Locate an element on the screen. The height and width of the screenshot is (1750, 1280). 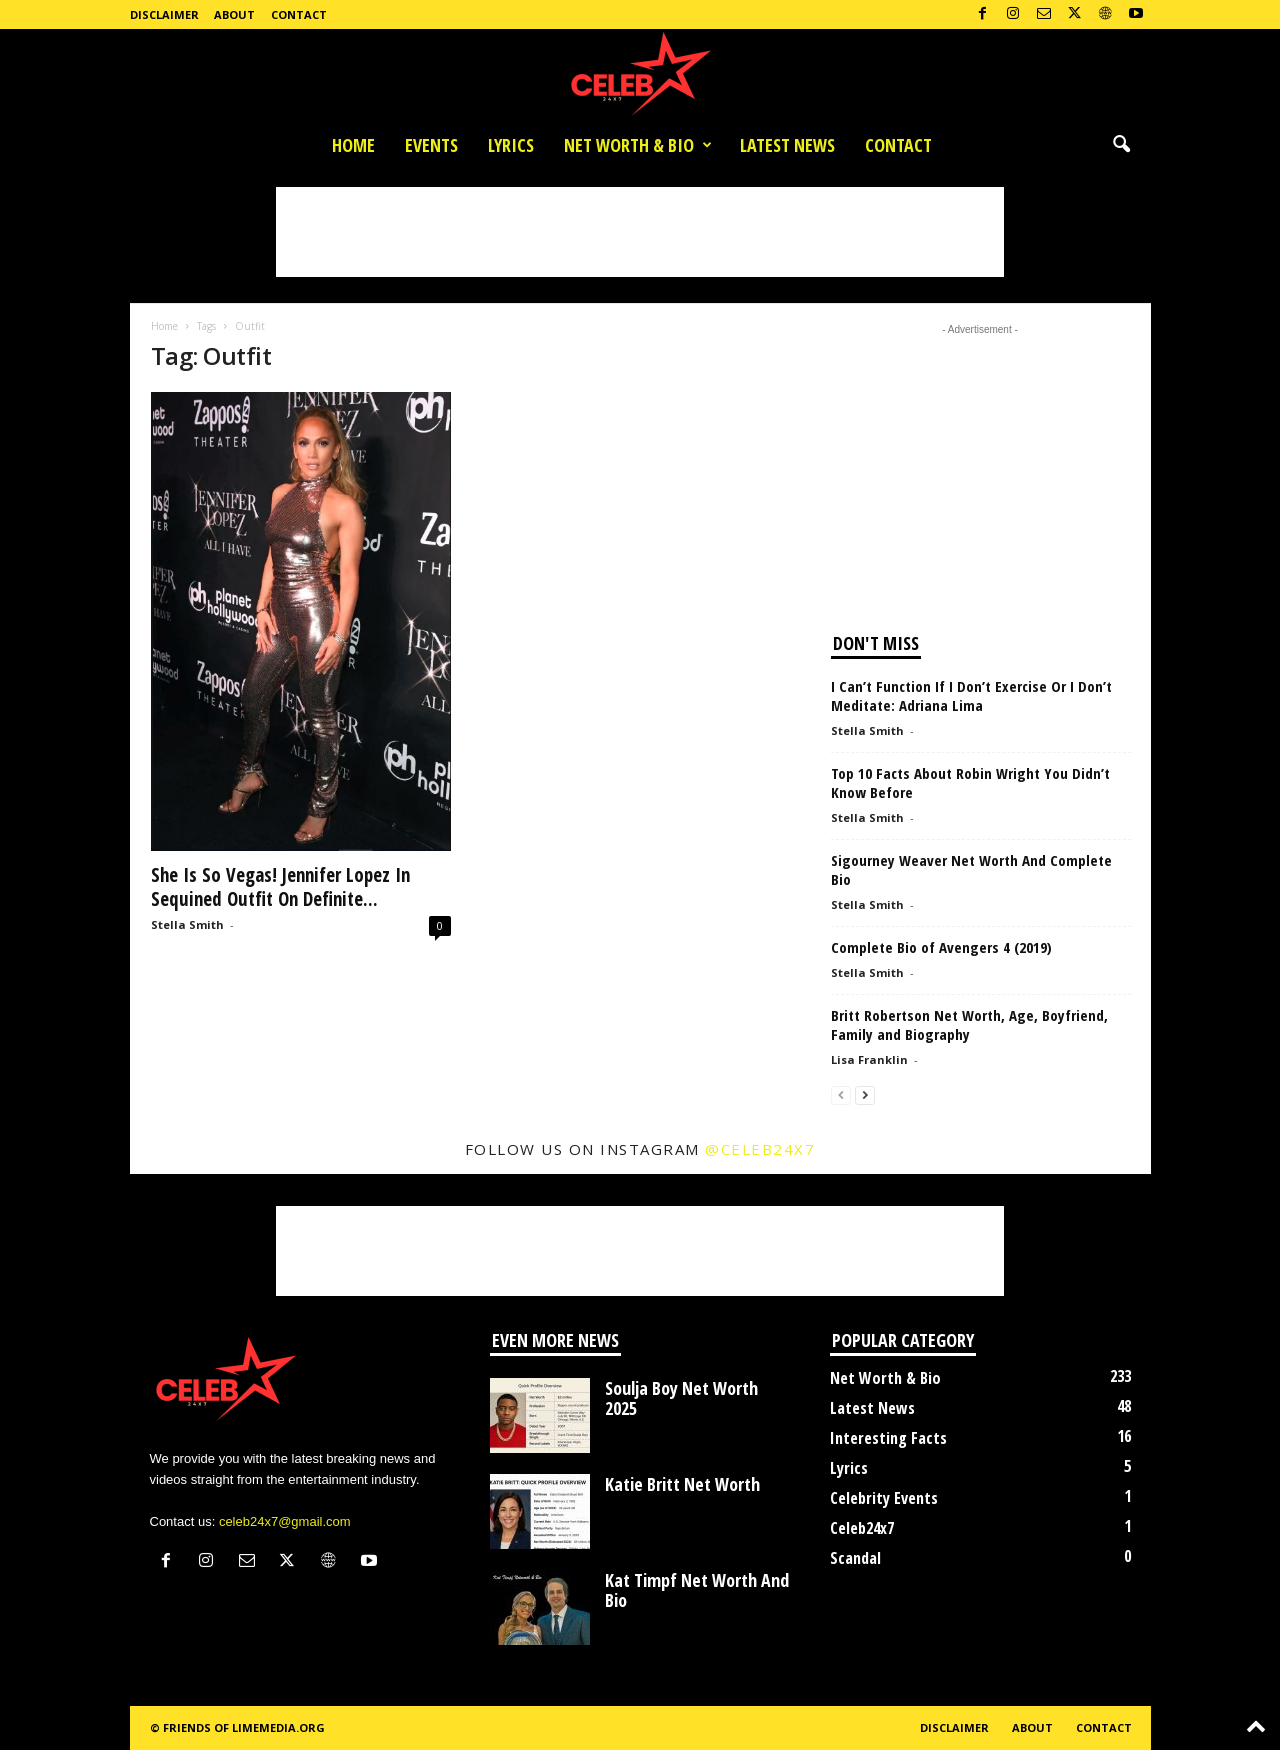
Katie Britt Net Worth is located at coordinates (682, 1484).